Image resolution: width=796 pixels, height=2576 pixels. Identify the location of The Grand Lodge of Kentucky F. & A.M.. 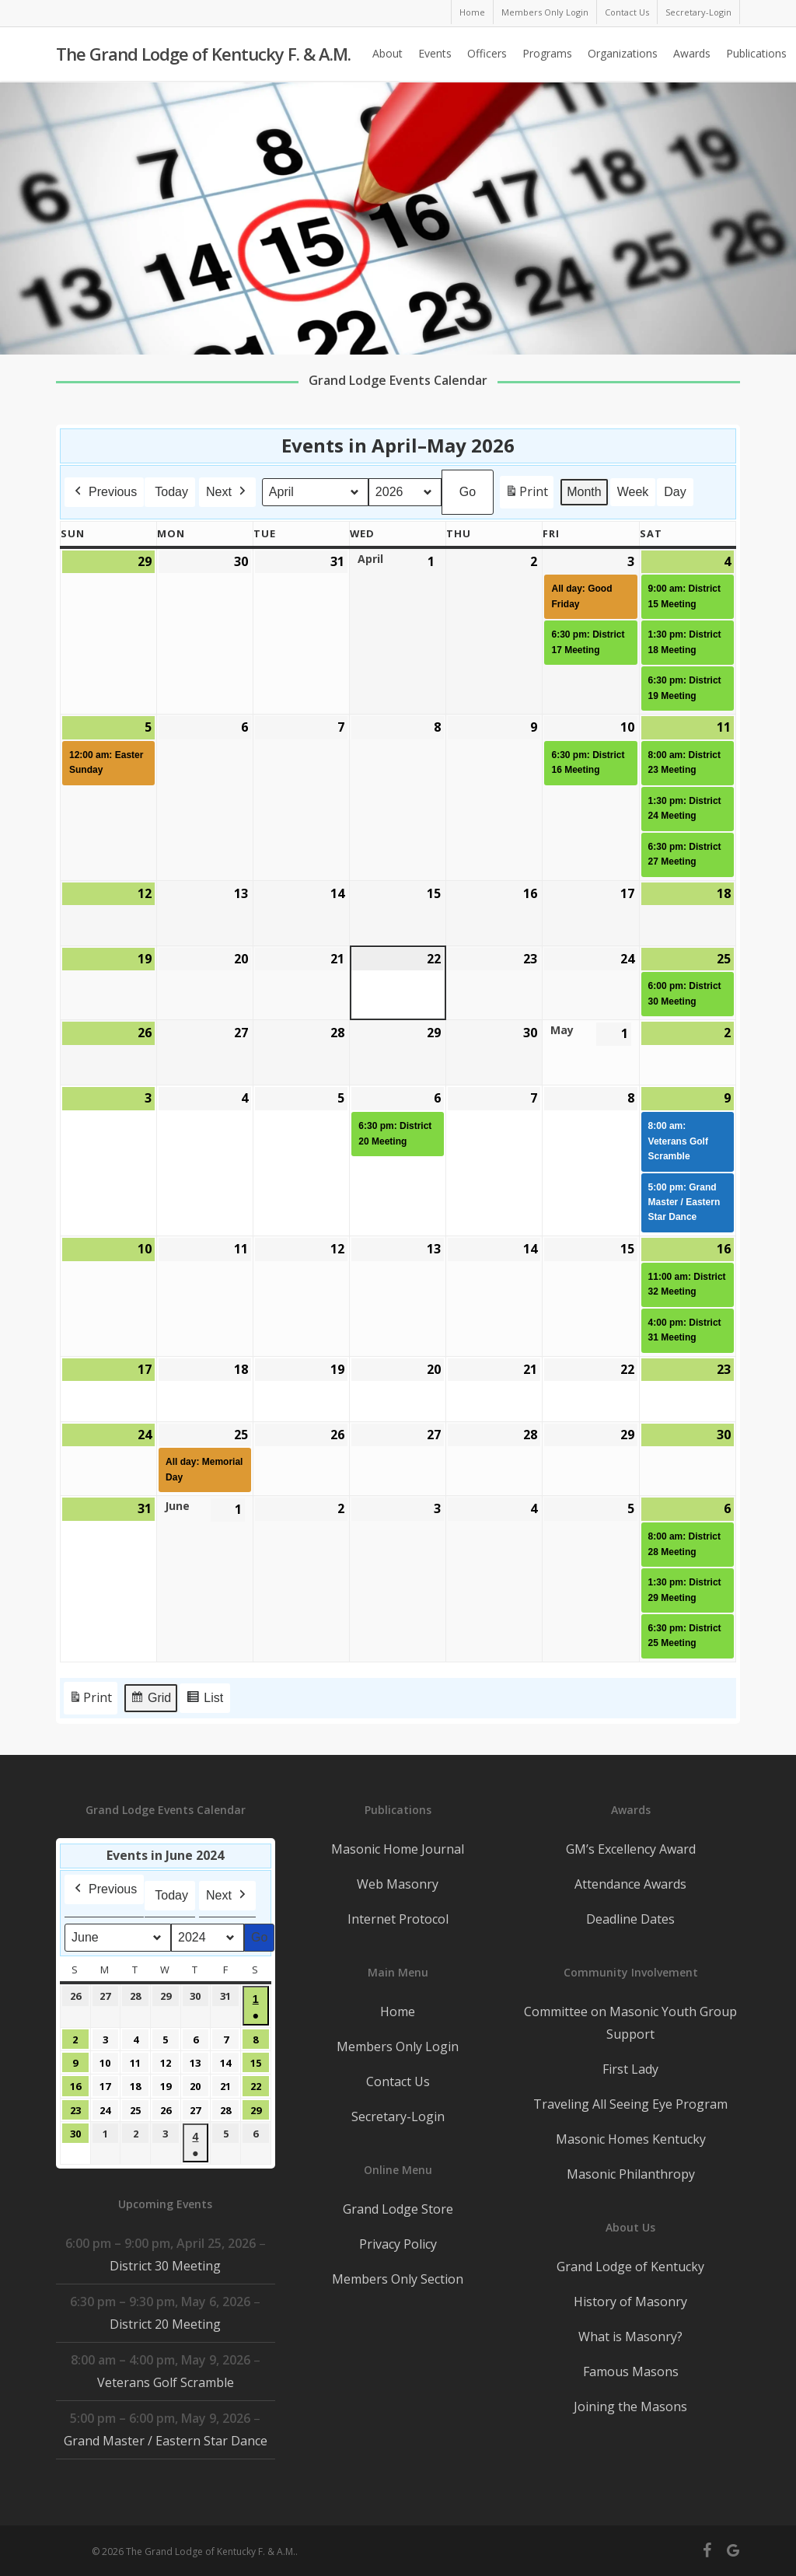
(203, 55).